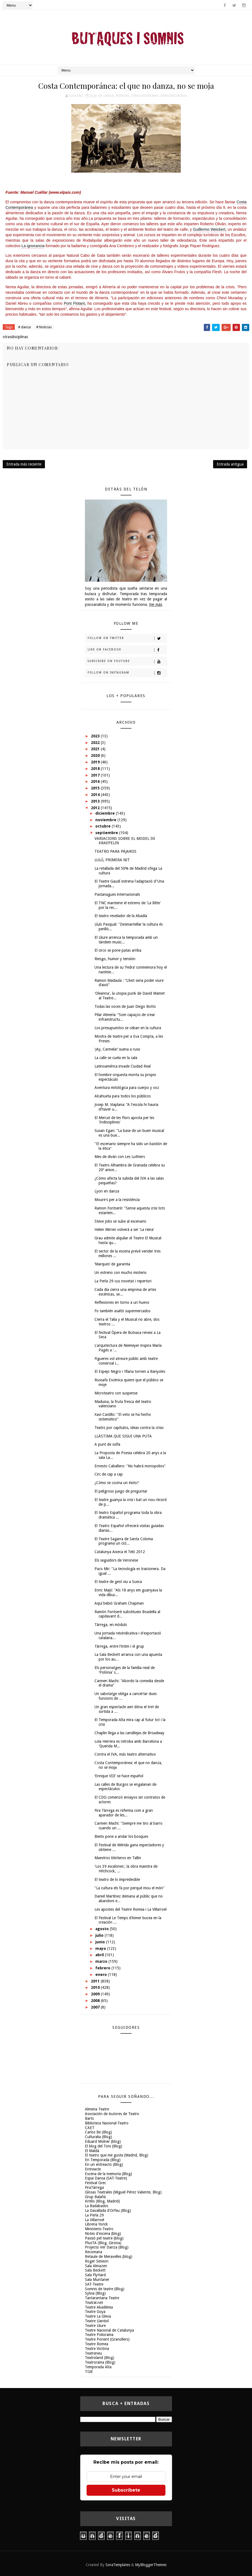  I want to click on Teatre Ponent (Granollers), so click(107, 2339).